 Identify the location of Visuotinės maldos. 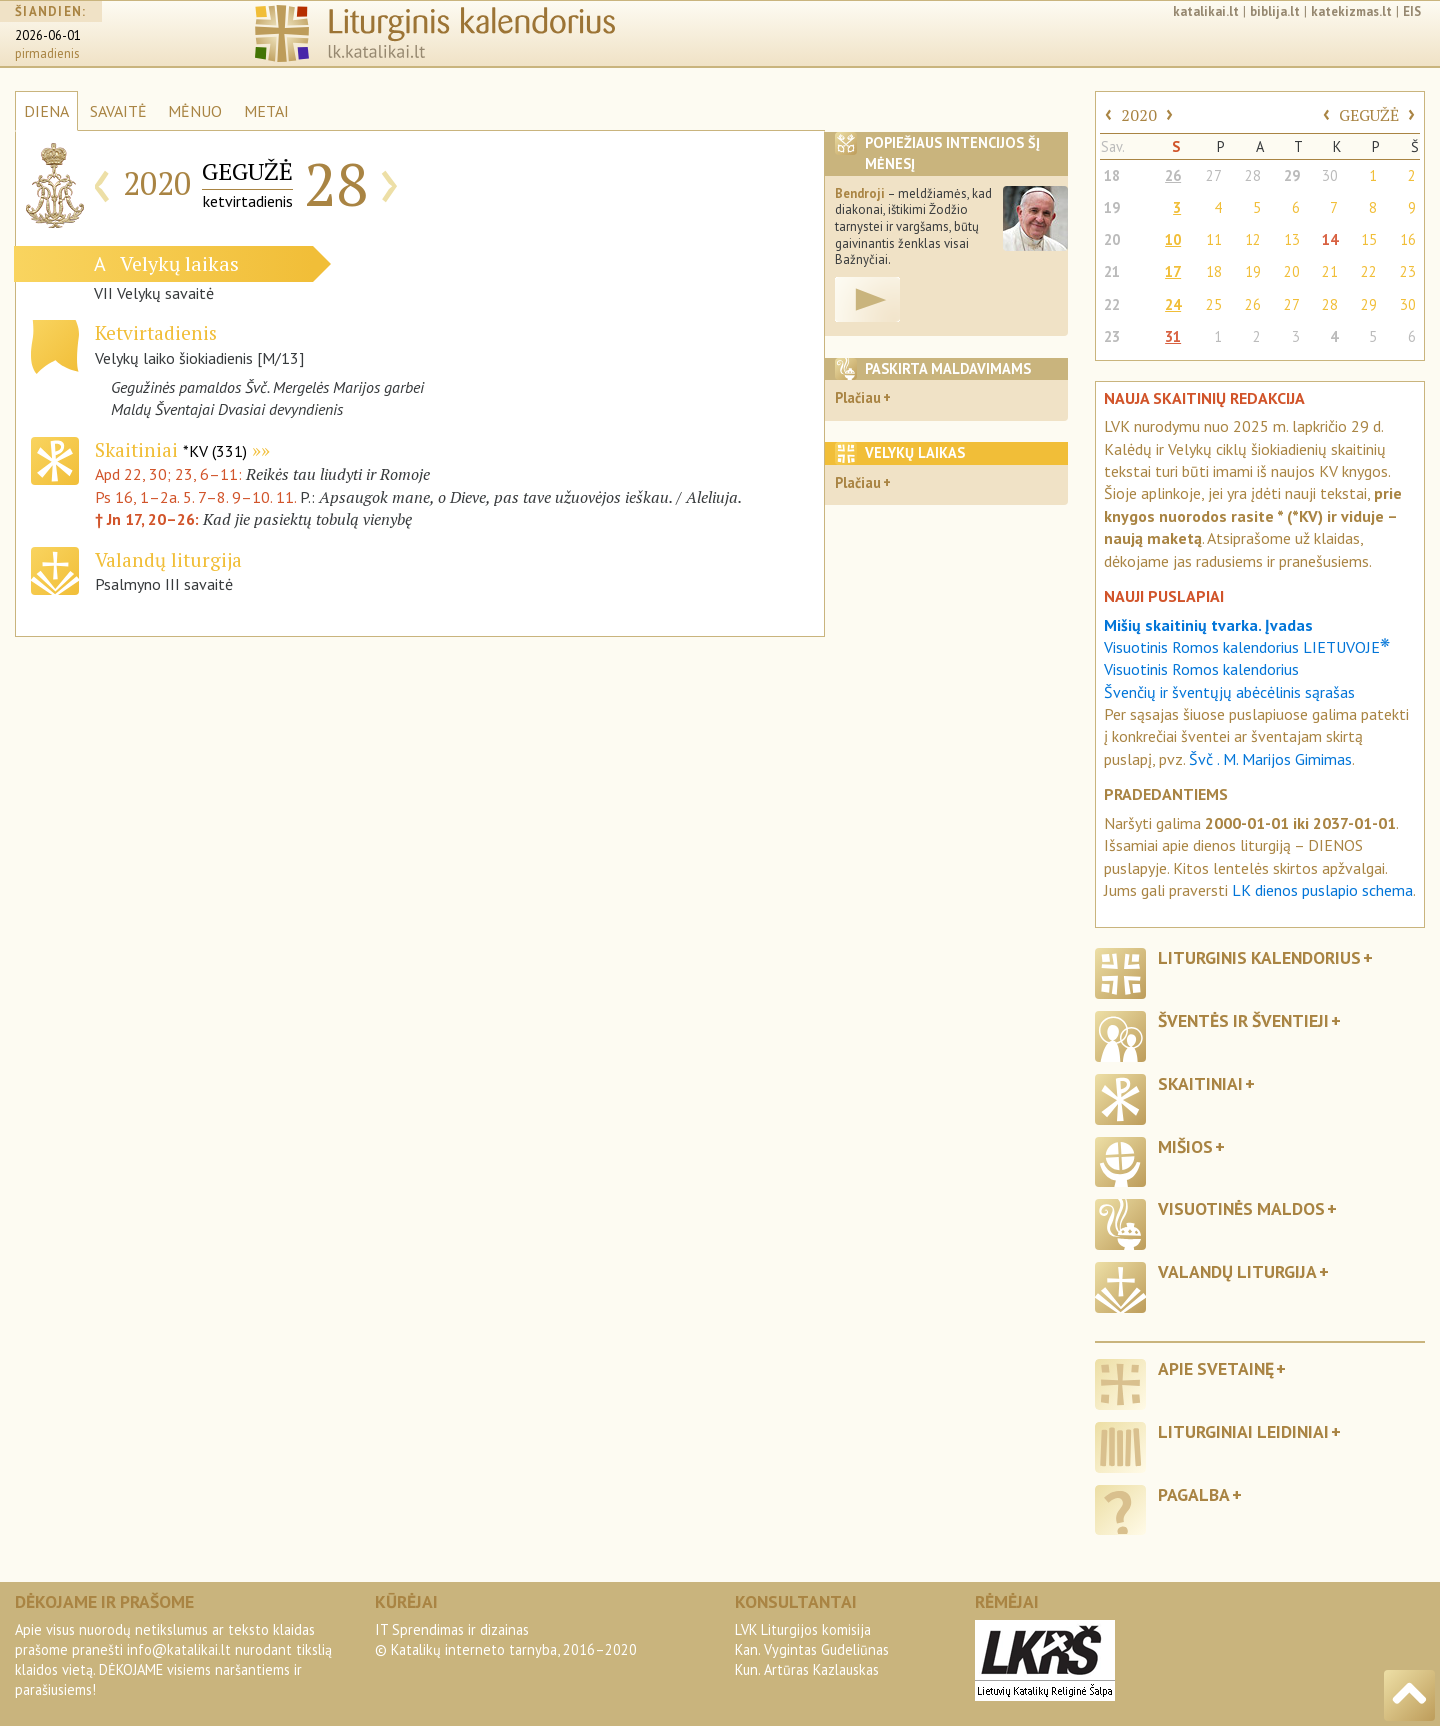
(1241, 1208).